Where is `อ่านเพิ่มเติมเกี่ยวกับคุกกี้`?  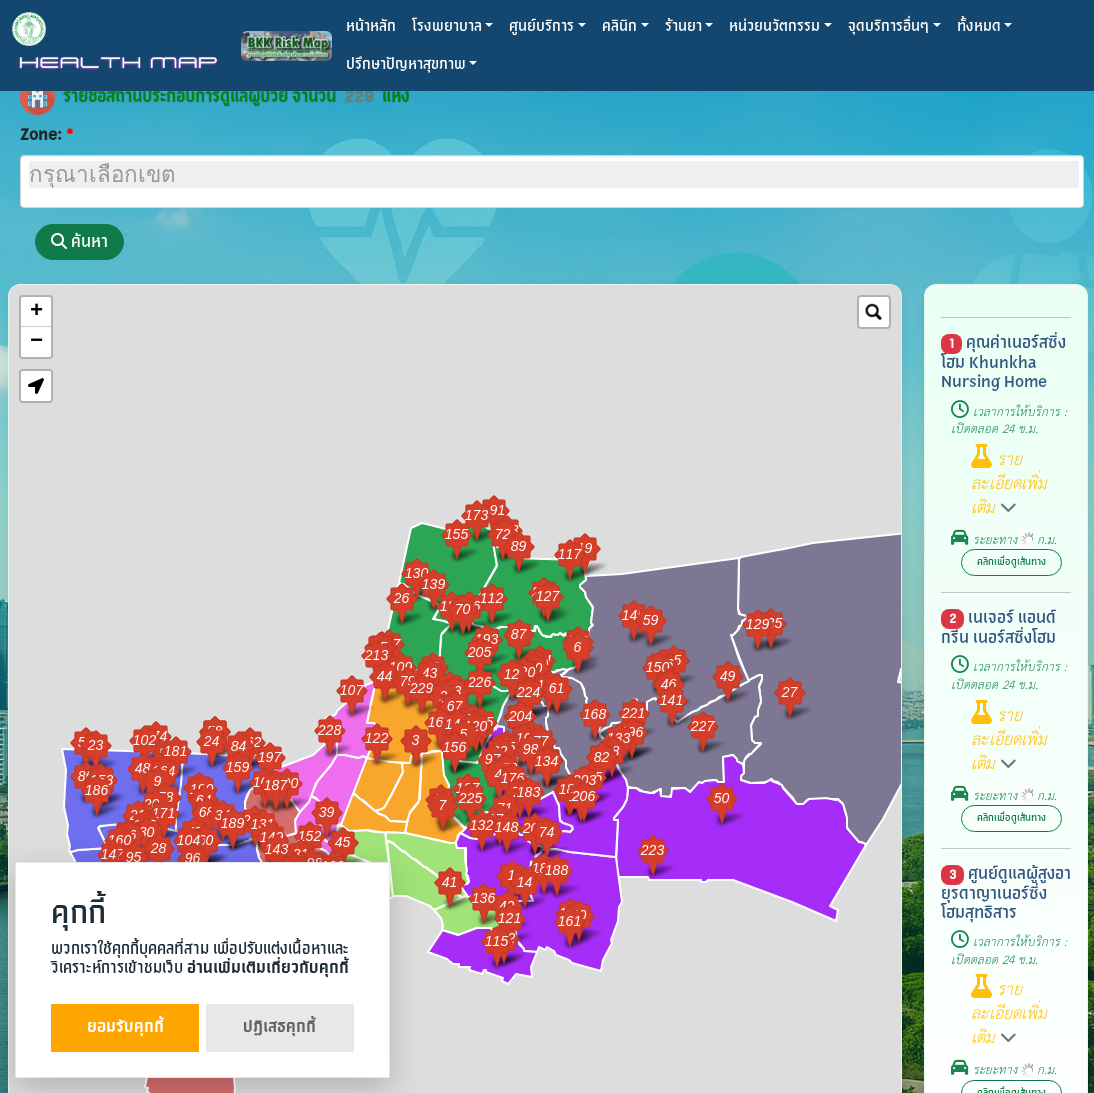 อ่านเพิ่มเติมเกี่ยวกับคุกกี้ is located at coordinates (268, 968).